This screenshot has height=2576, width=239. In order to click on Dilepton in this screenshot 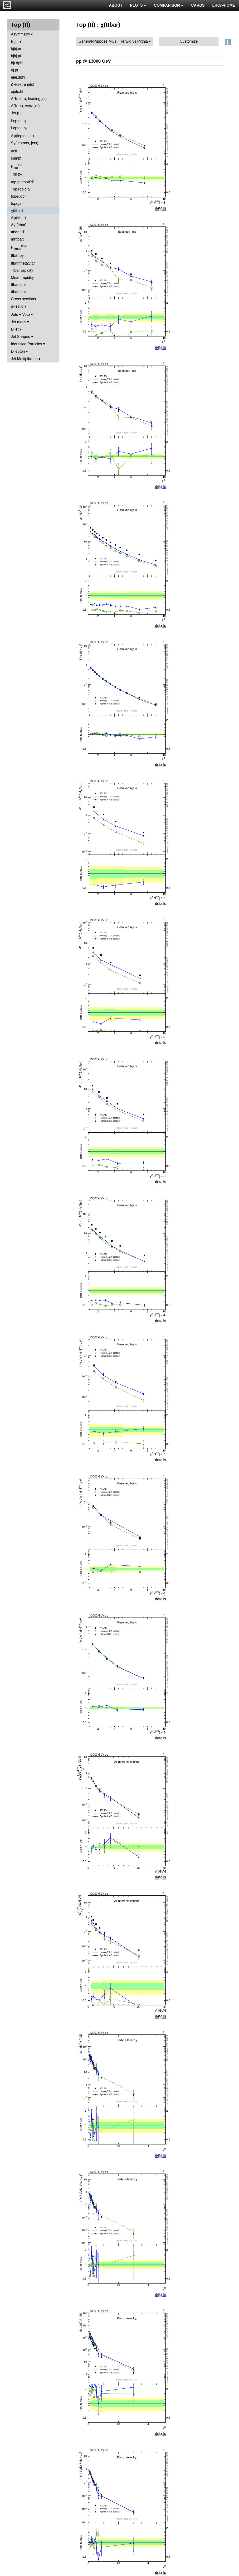, I will do `click(18, 351)`.